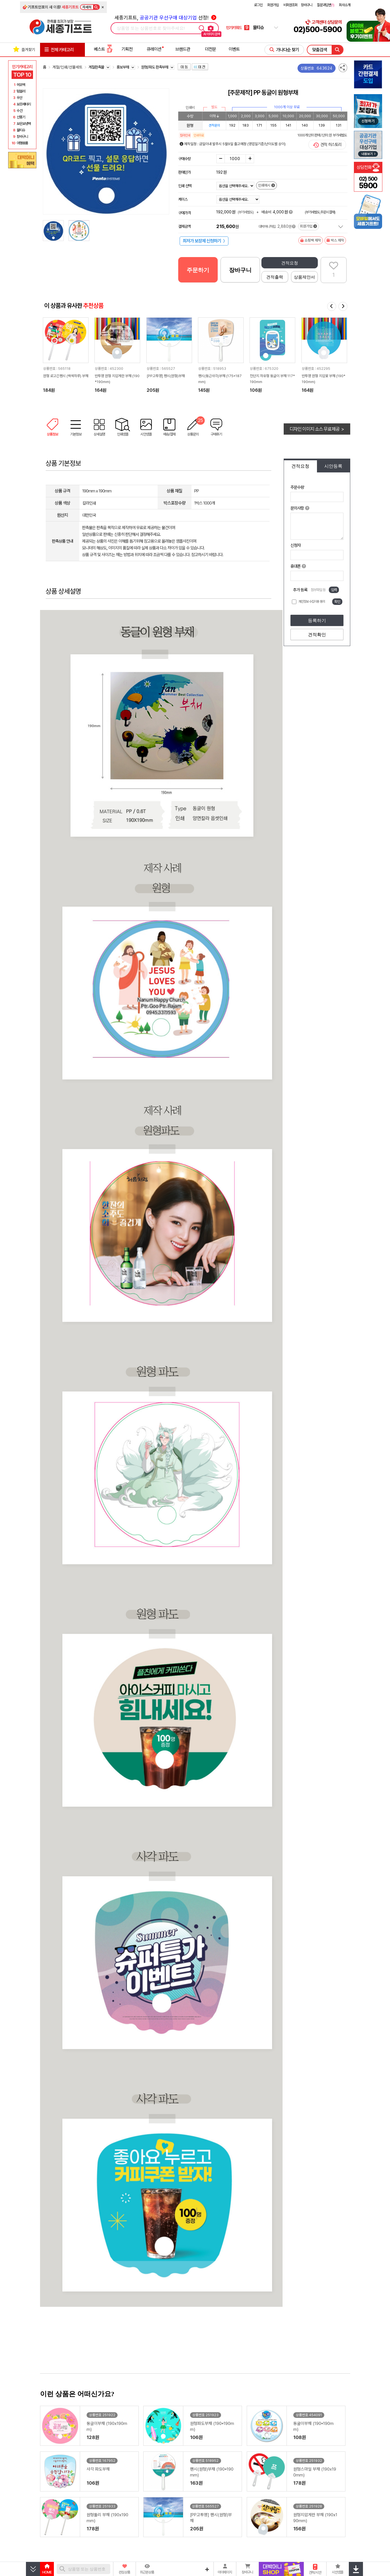  Describe the element at coordinates (234, 49) in the screenshot. I see `이벤트` at that location.